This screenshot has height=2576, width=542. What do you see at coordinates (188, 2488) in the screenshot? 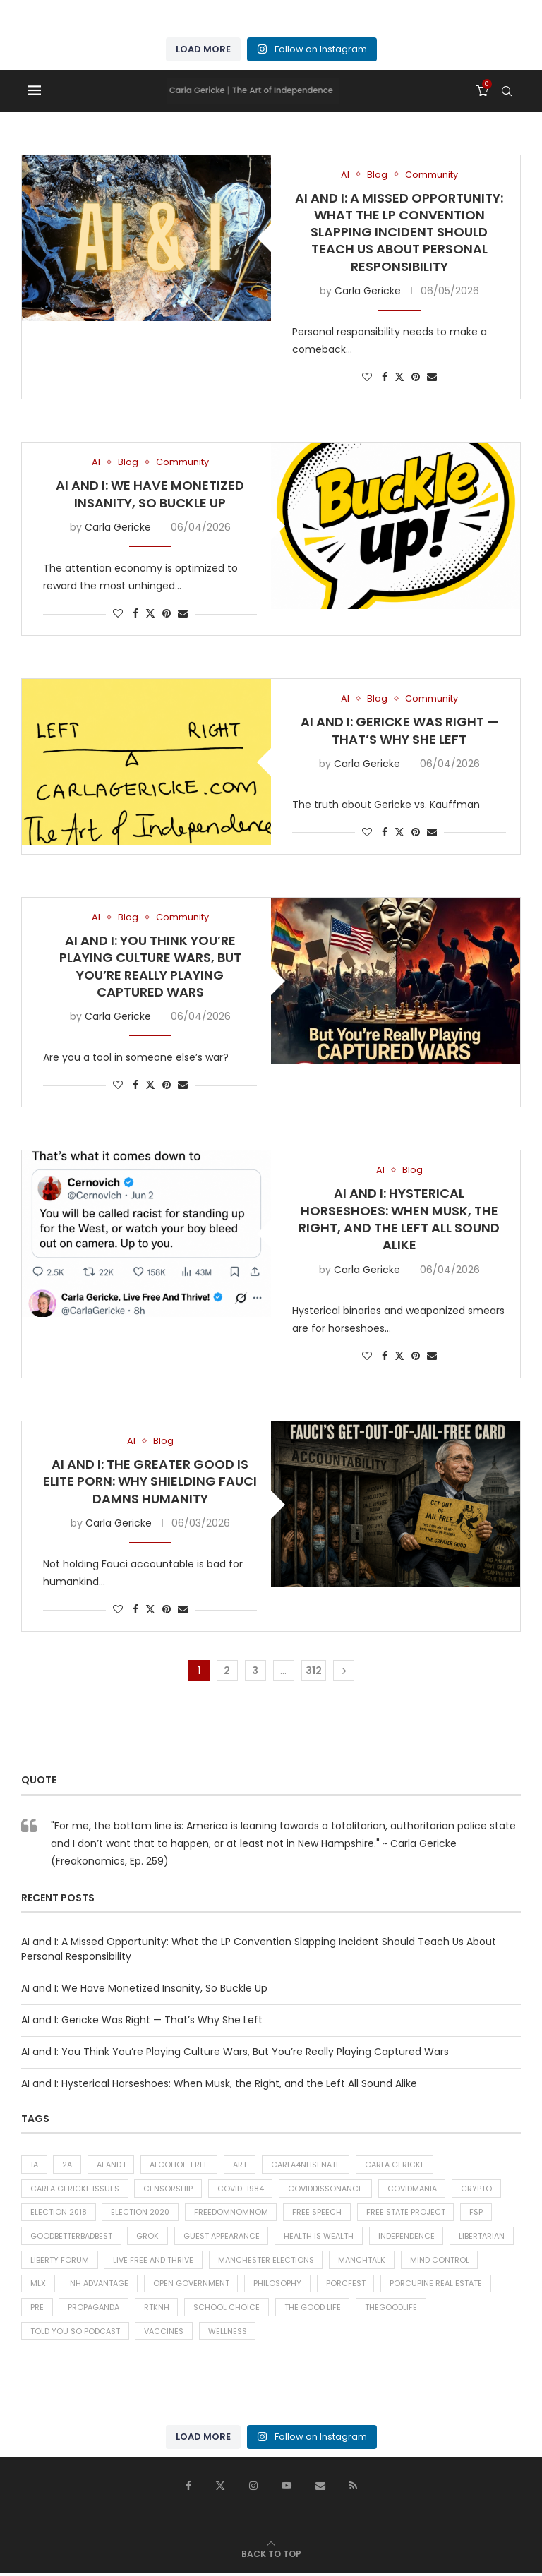
I see `[Facebook]` at bounding box center [188, 2488].